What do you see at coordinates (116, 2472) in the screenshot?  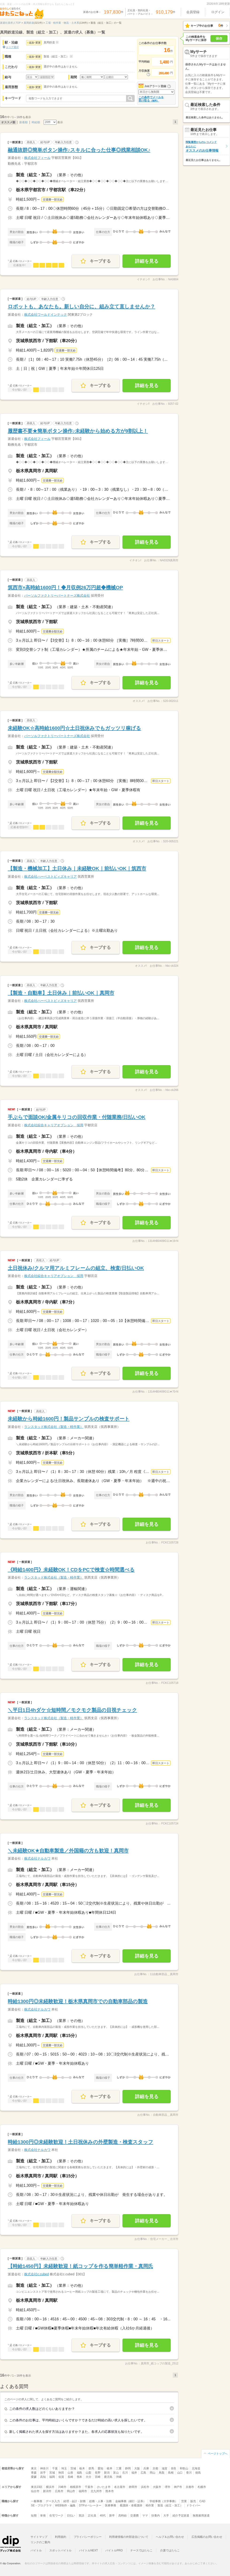 I see `富山` at bounding box center [116, 2472].